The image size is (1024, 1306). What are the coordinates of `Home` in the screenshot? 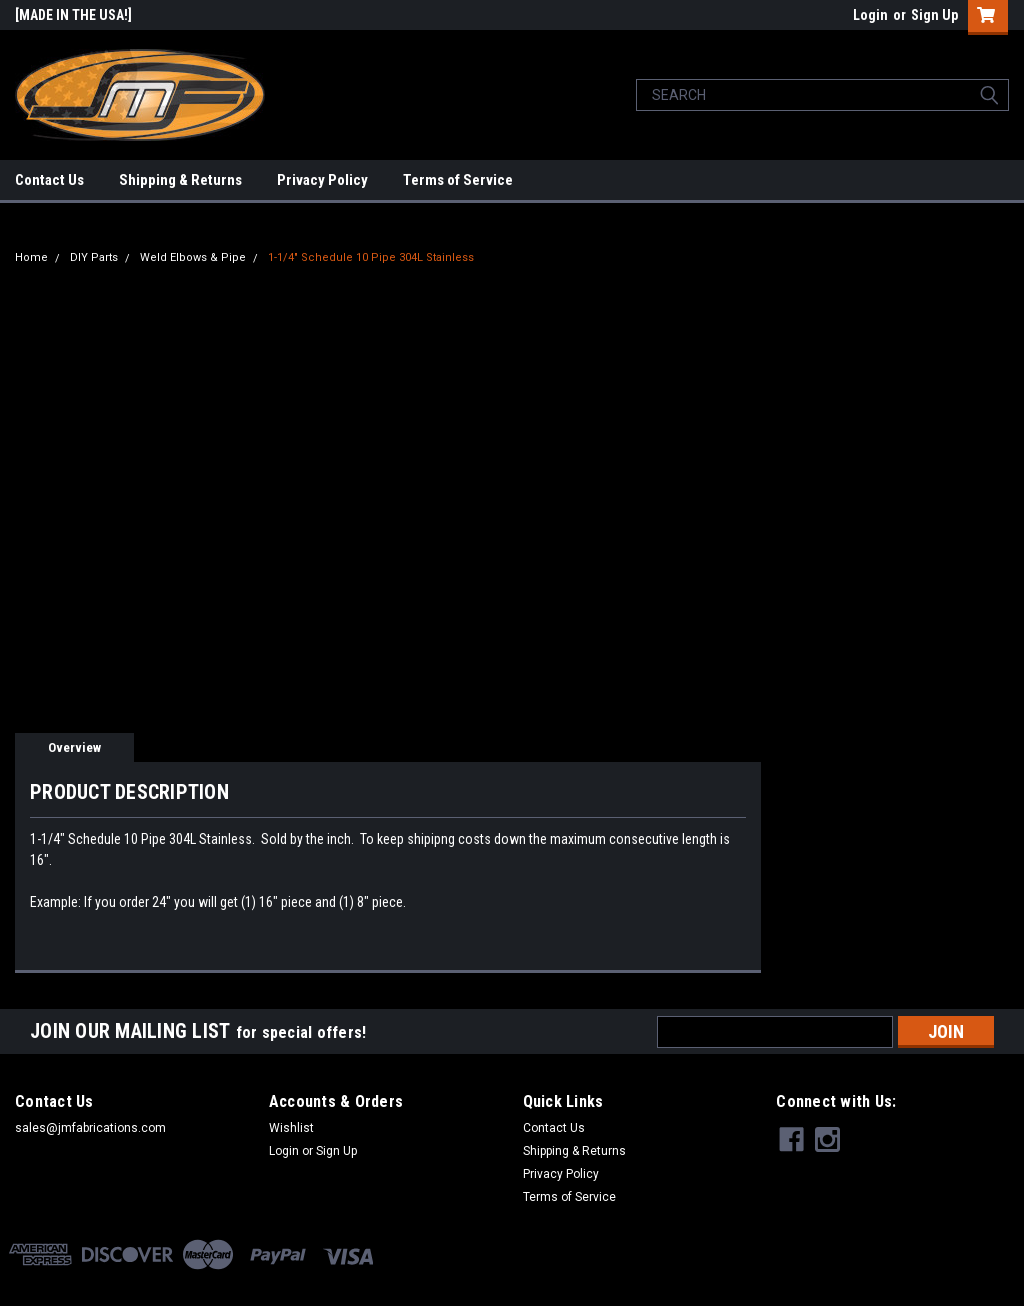 It's located at (31, 257).